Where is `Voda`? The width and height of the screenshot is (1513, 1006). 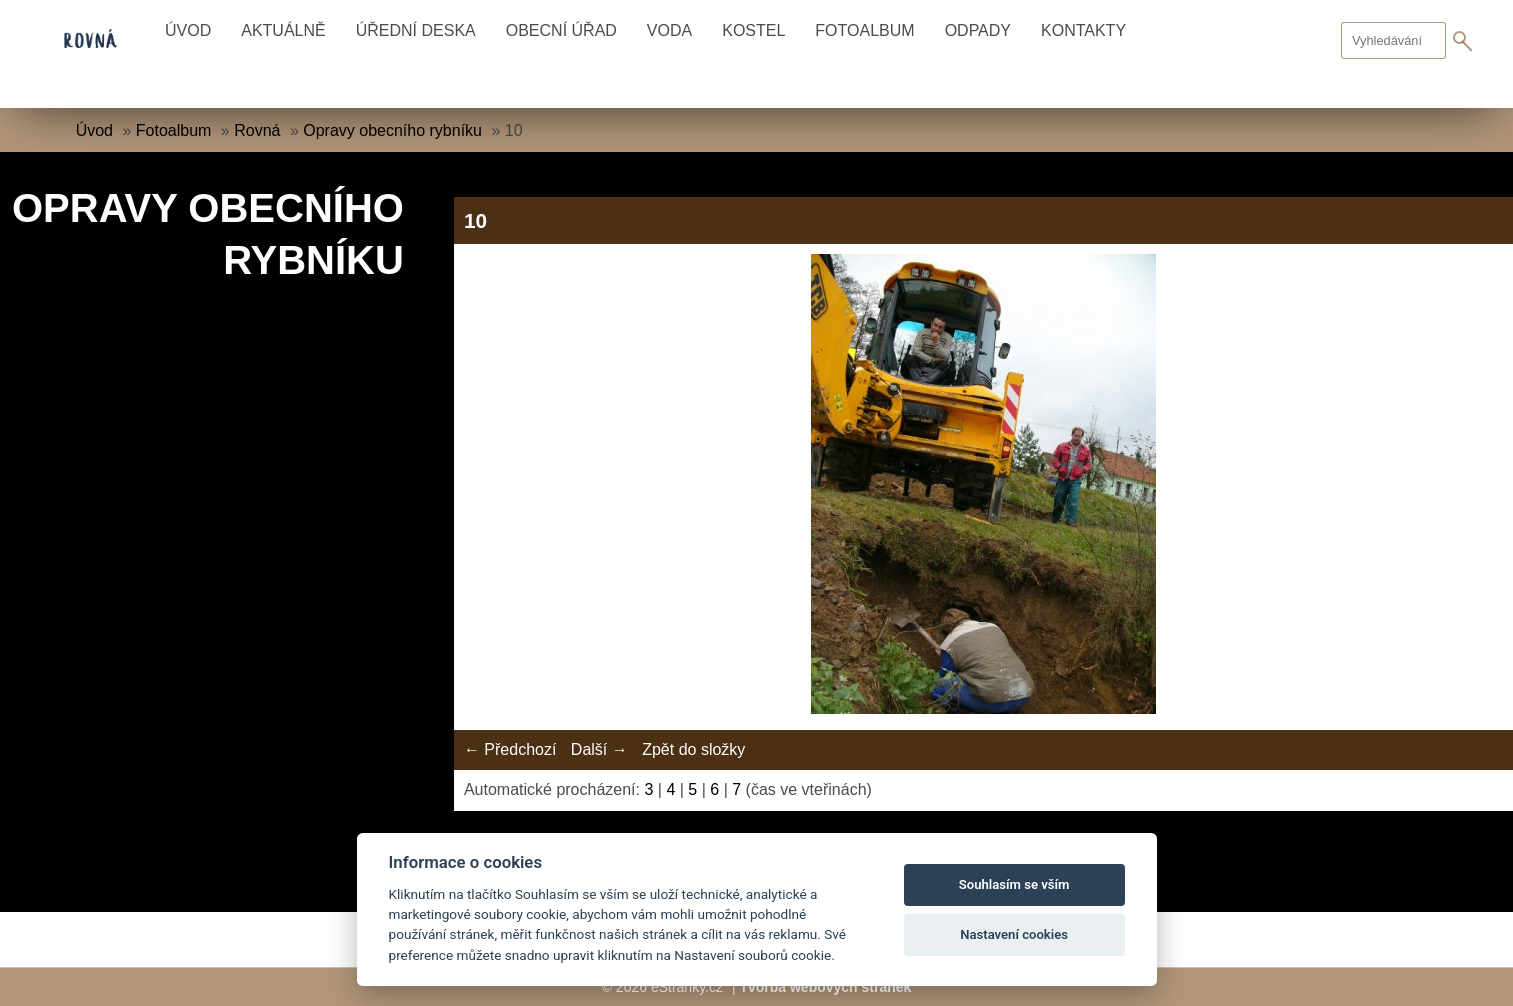 Voda is located at coordinates (669, 30).